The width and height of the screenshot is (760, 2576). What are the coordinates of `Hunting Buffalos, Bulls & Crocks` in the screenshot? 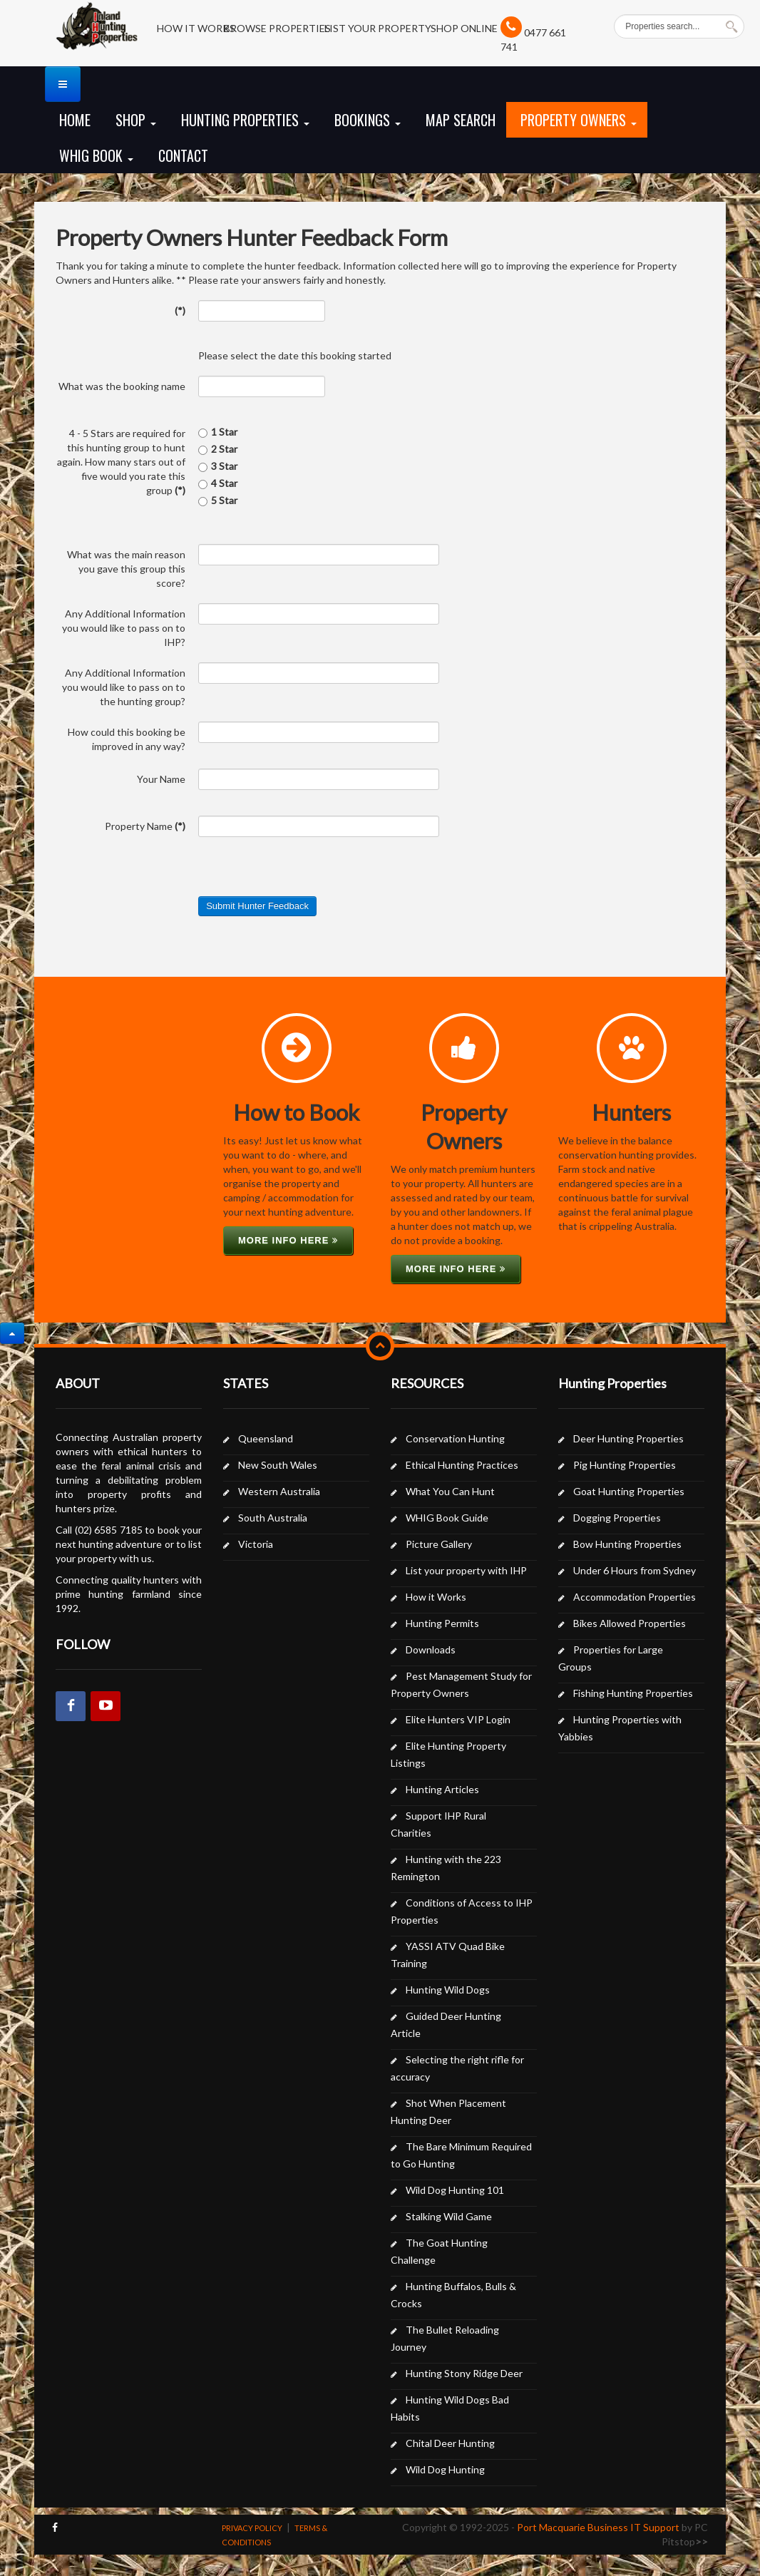 It's located at (453, 2294).